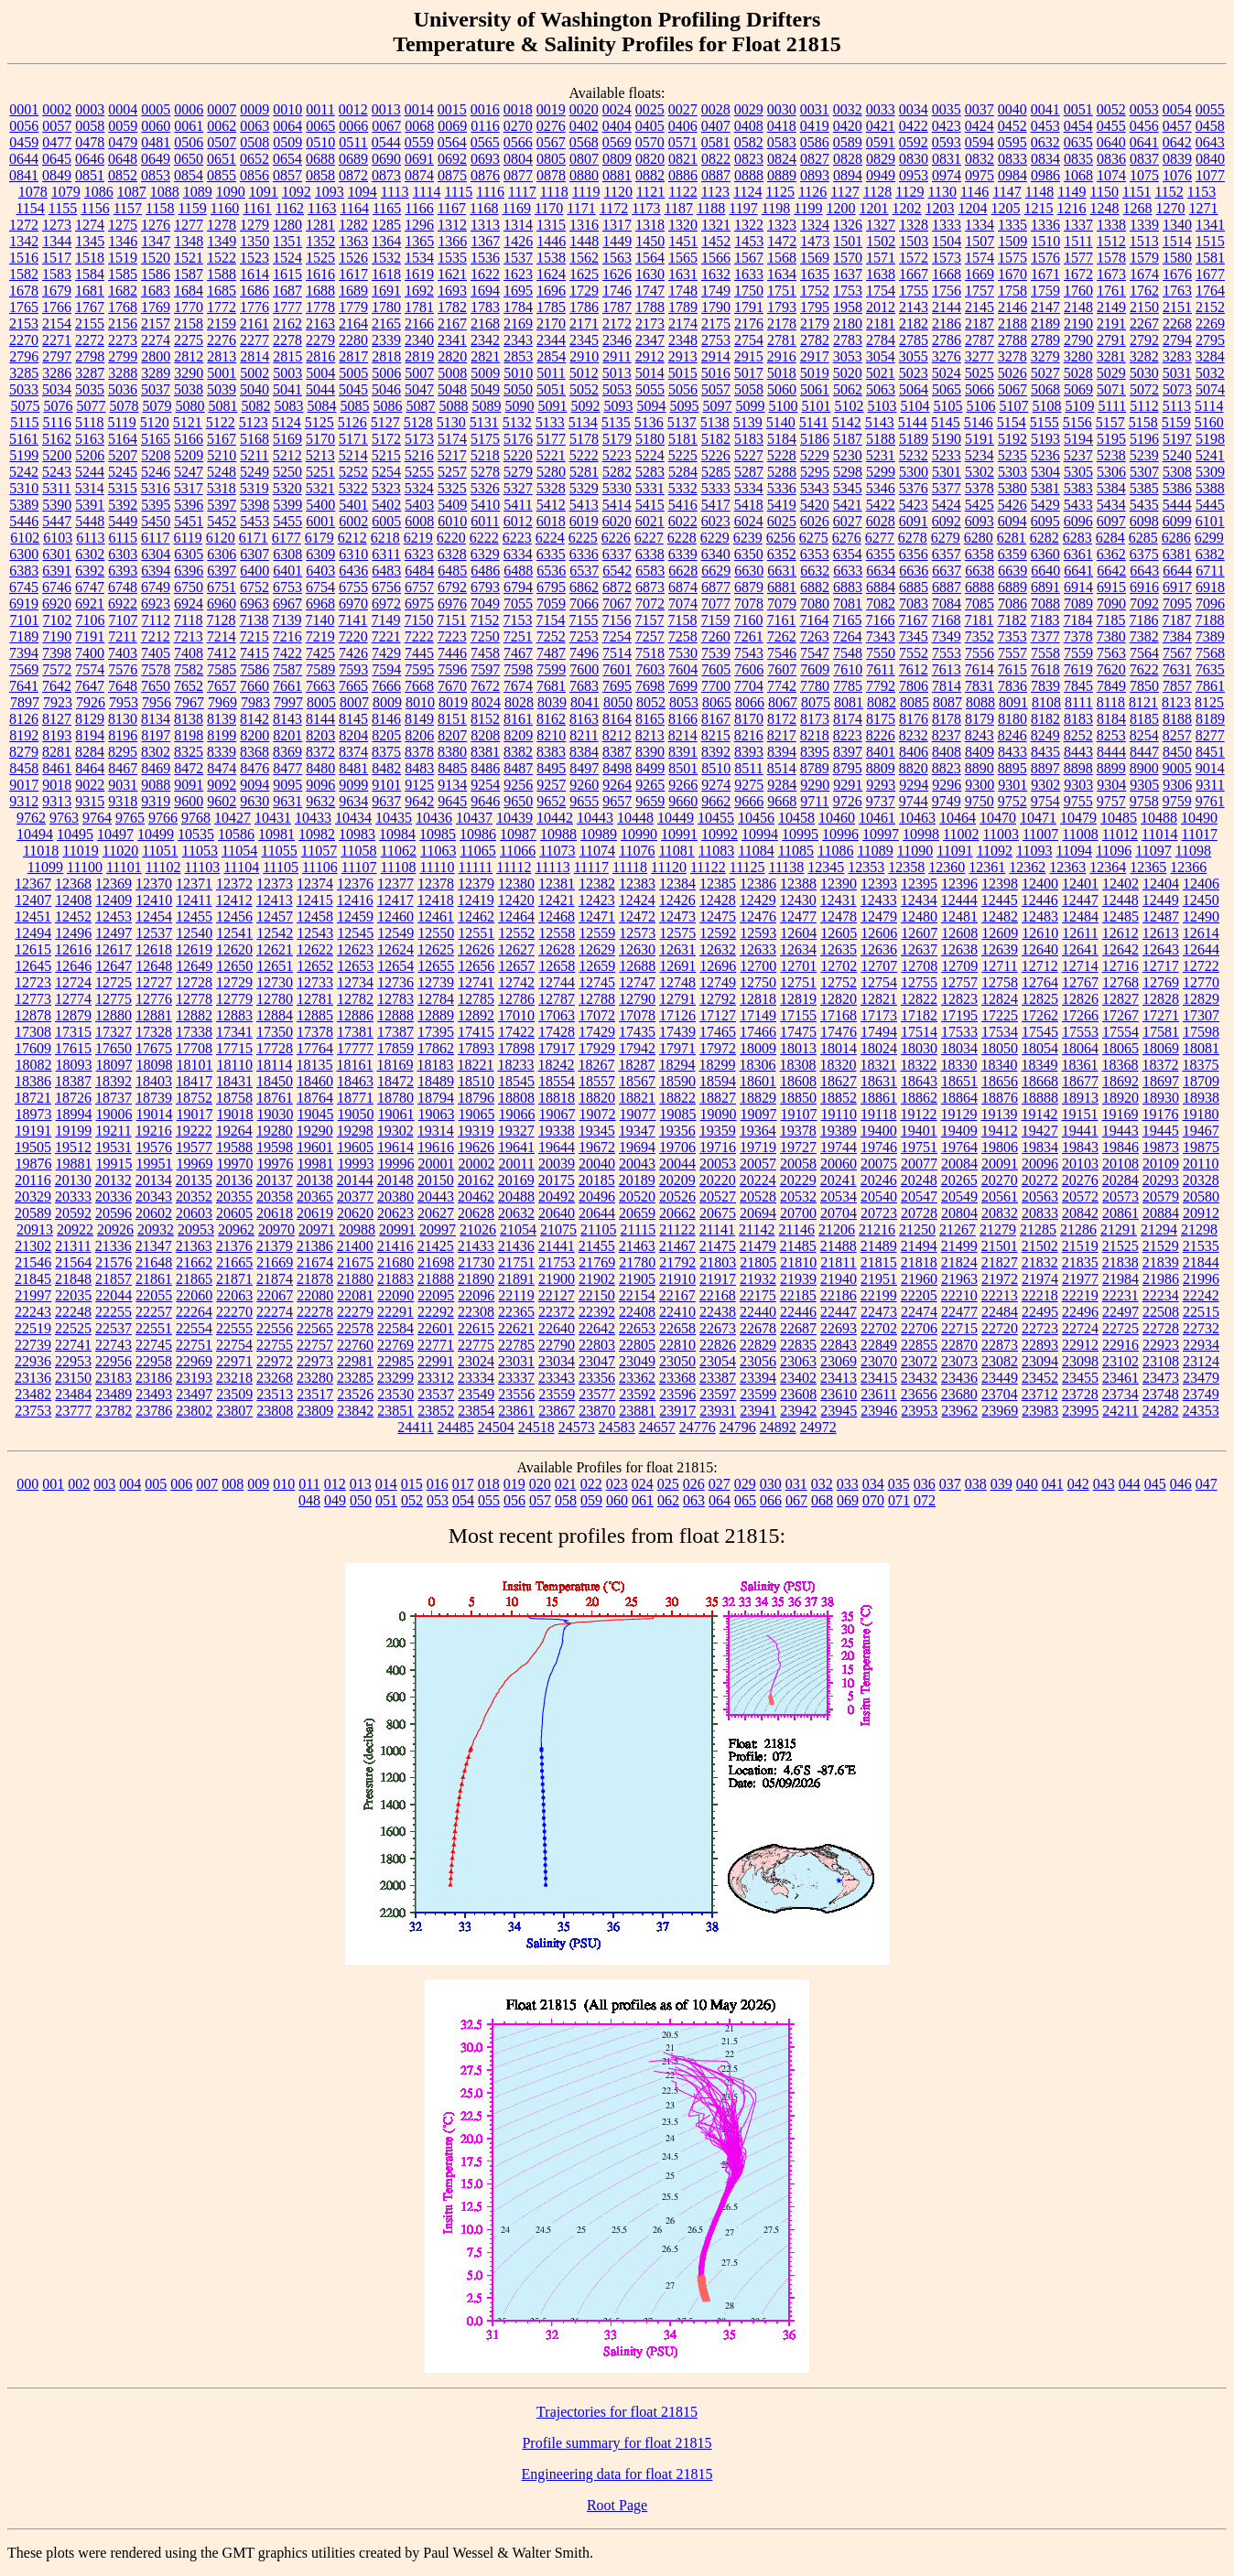 This screenshot has height=2576, width=1234. Describe the element at coordinates (1040, 1361) in the screenshot. I see `23094` at that location.